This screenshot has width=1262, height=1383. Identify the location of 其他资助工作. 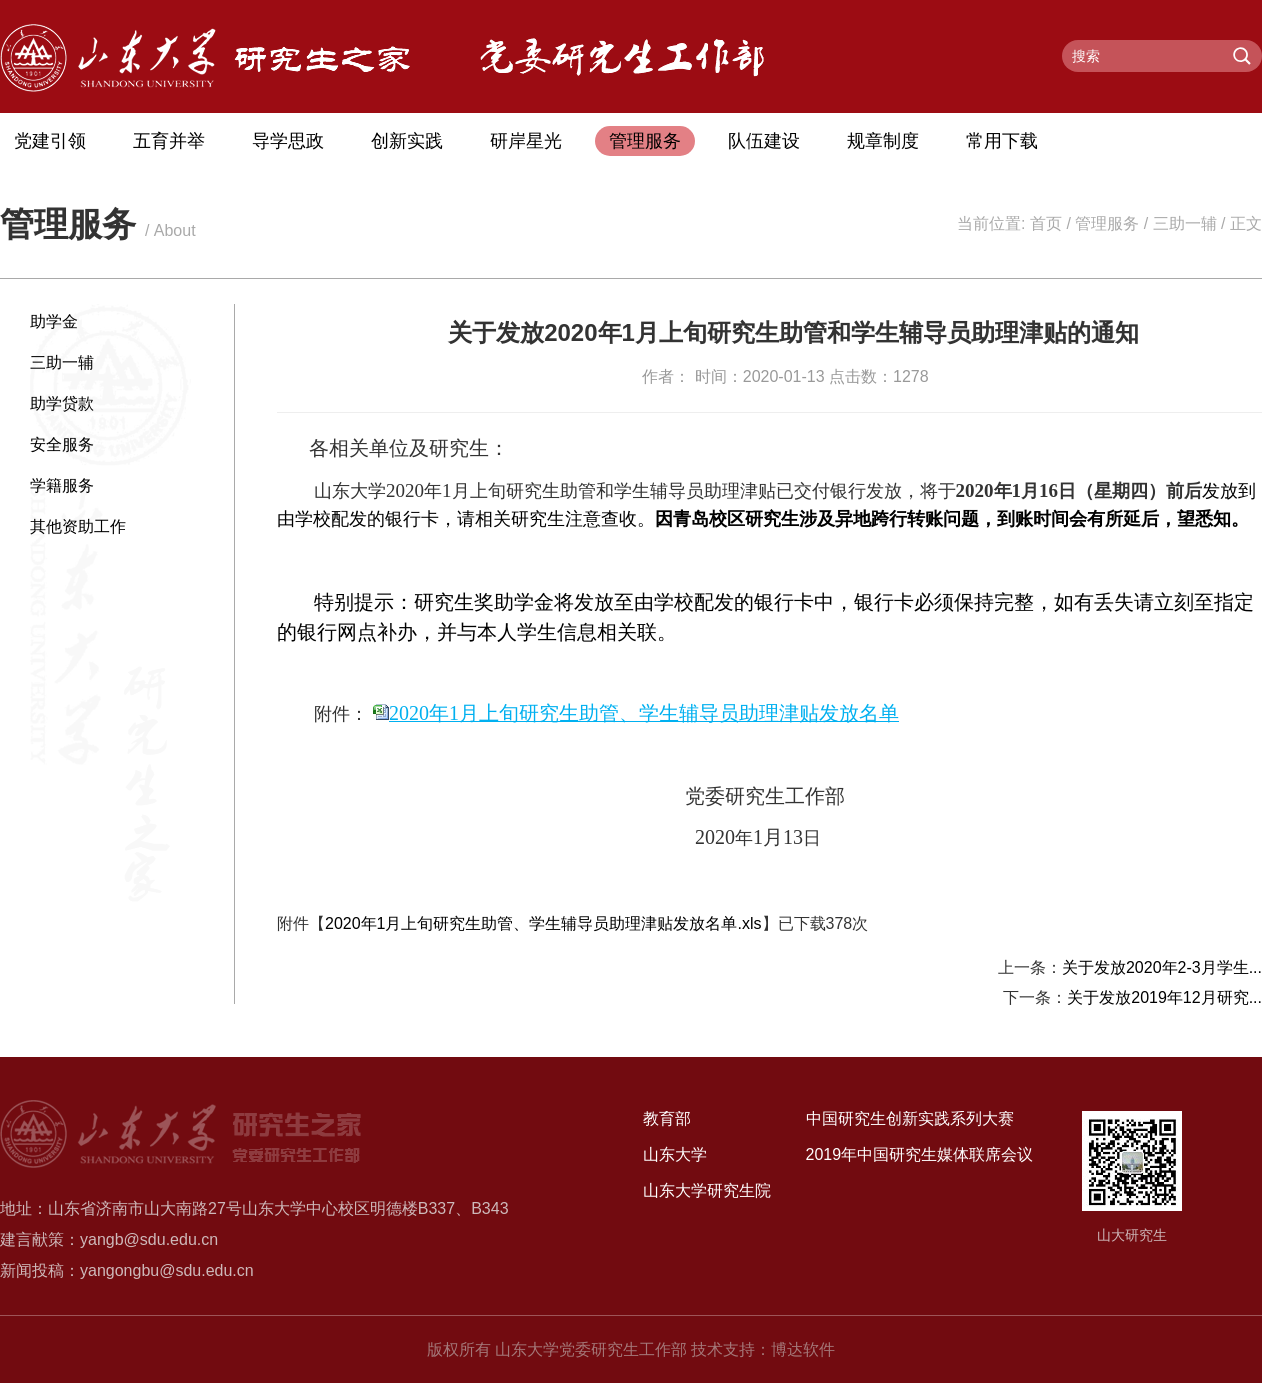
(78, 526).